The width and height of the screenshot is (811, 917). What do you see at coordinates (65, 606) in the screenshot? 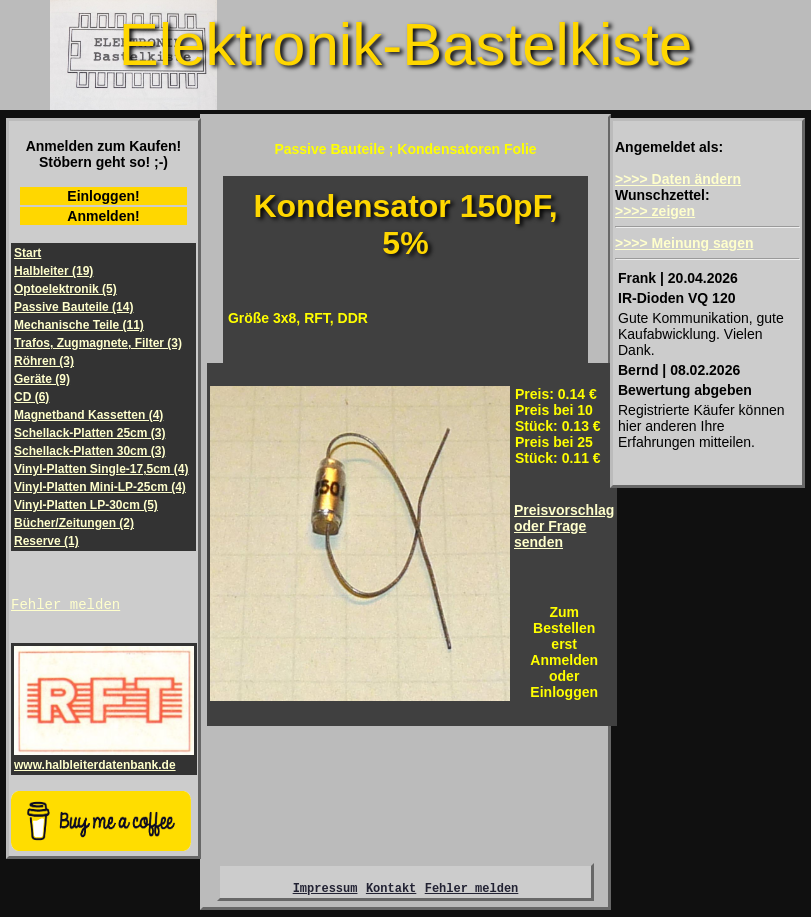
I see `Fehler melden` at bounding box center [65, 606].